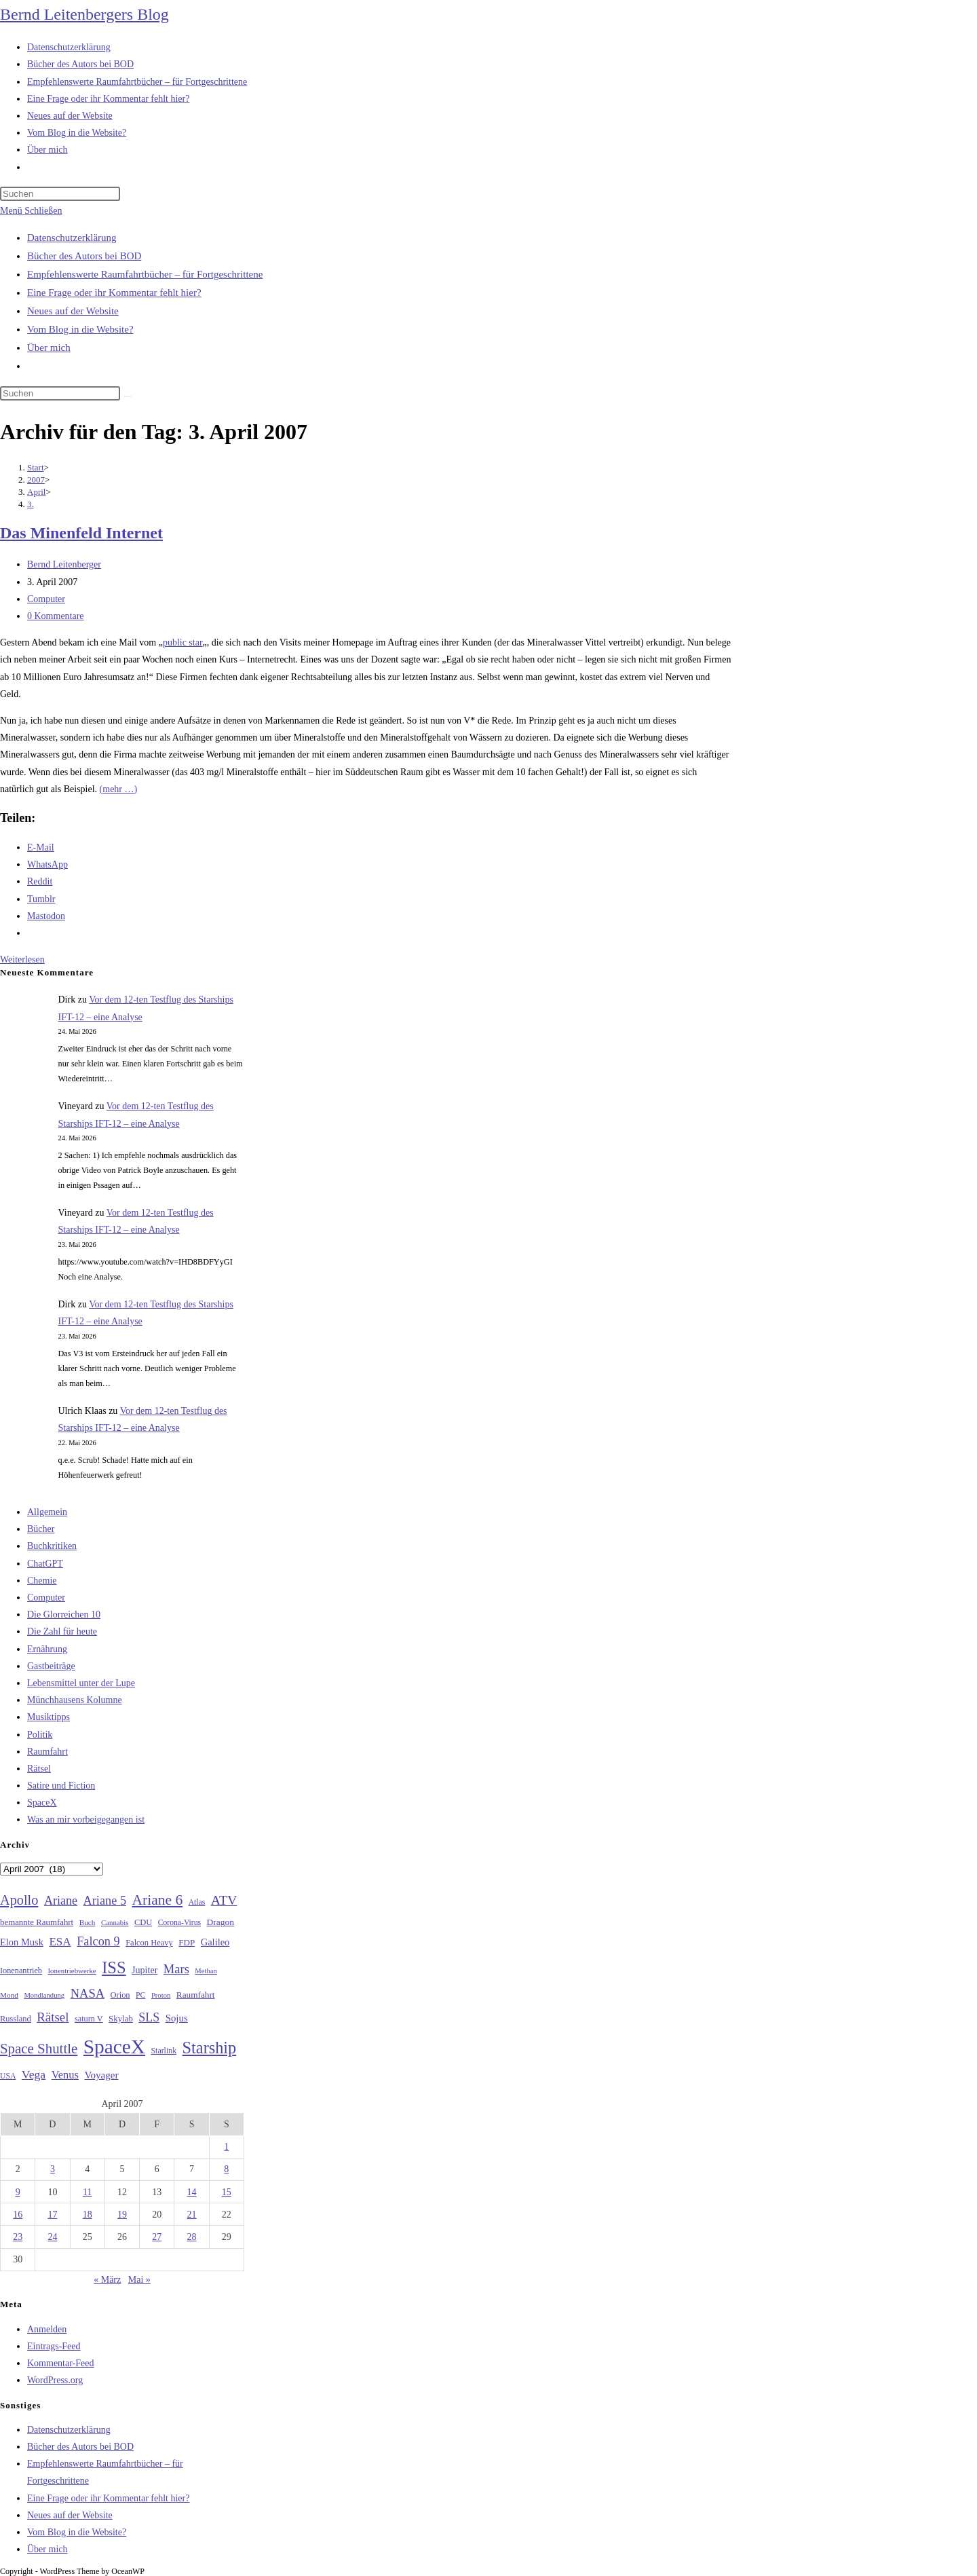  What do you see at coordinates (61, 1785) in the screenshot?
I see `Satire und Fiction` at bounding box center [61, 1785].